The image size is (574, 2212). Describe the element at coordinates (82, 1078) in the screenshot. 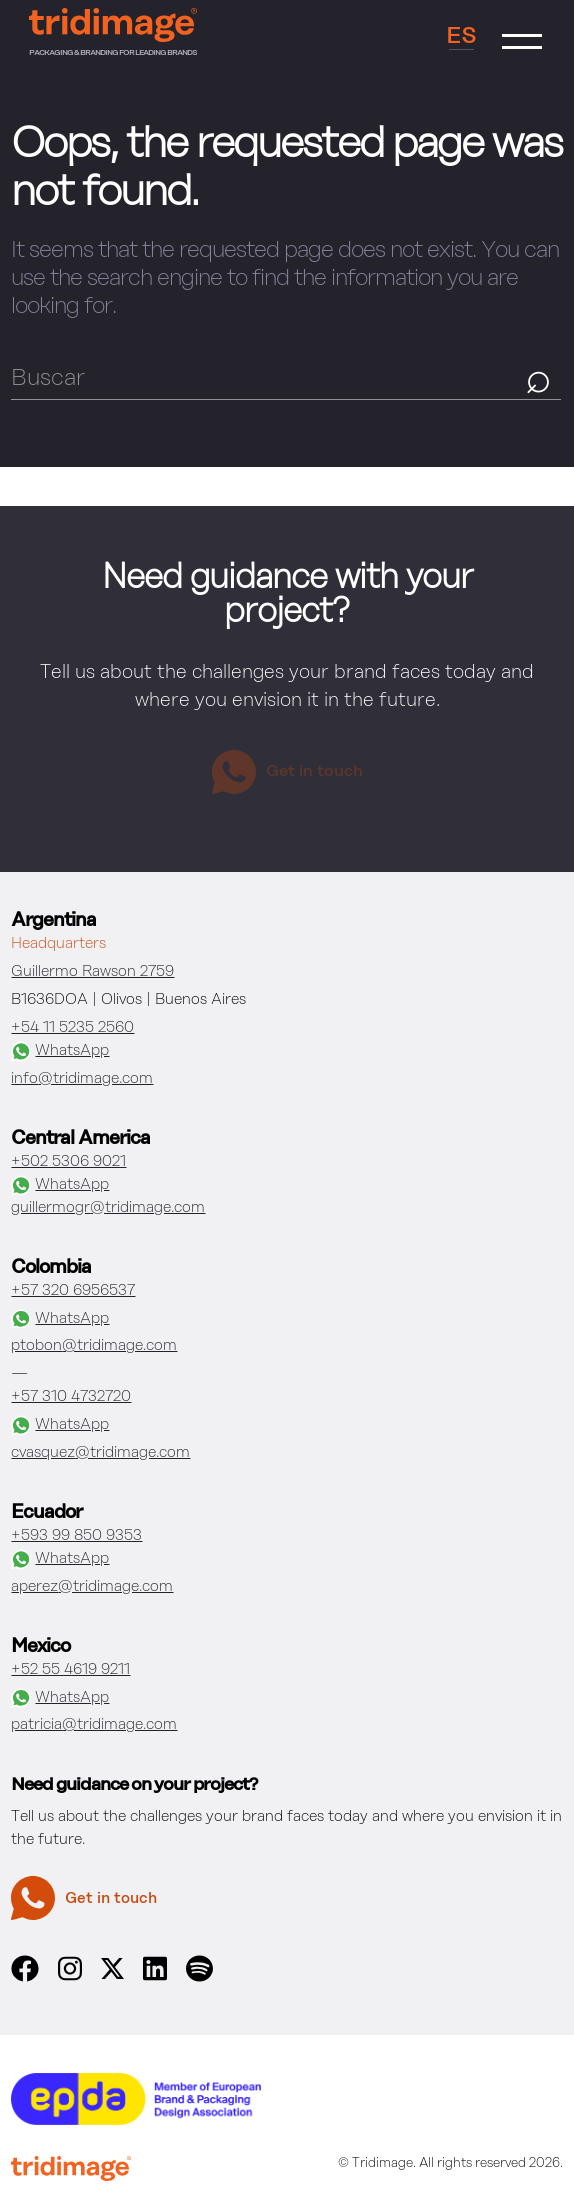

I see `info@tridimage.com` at that location.